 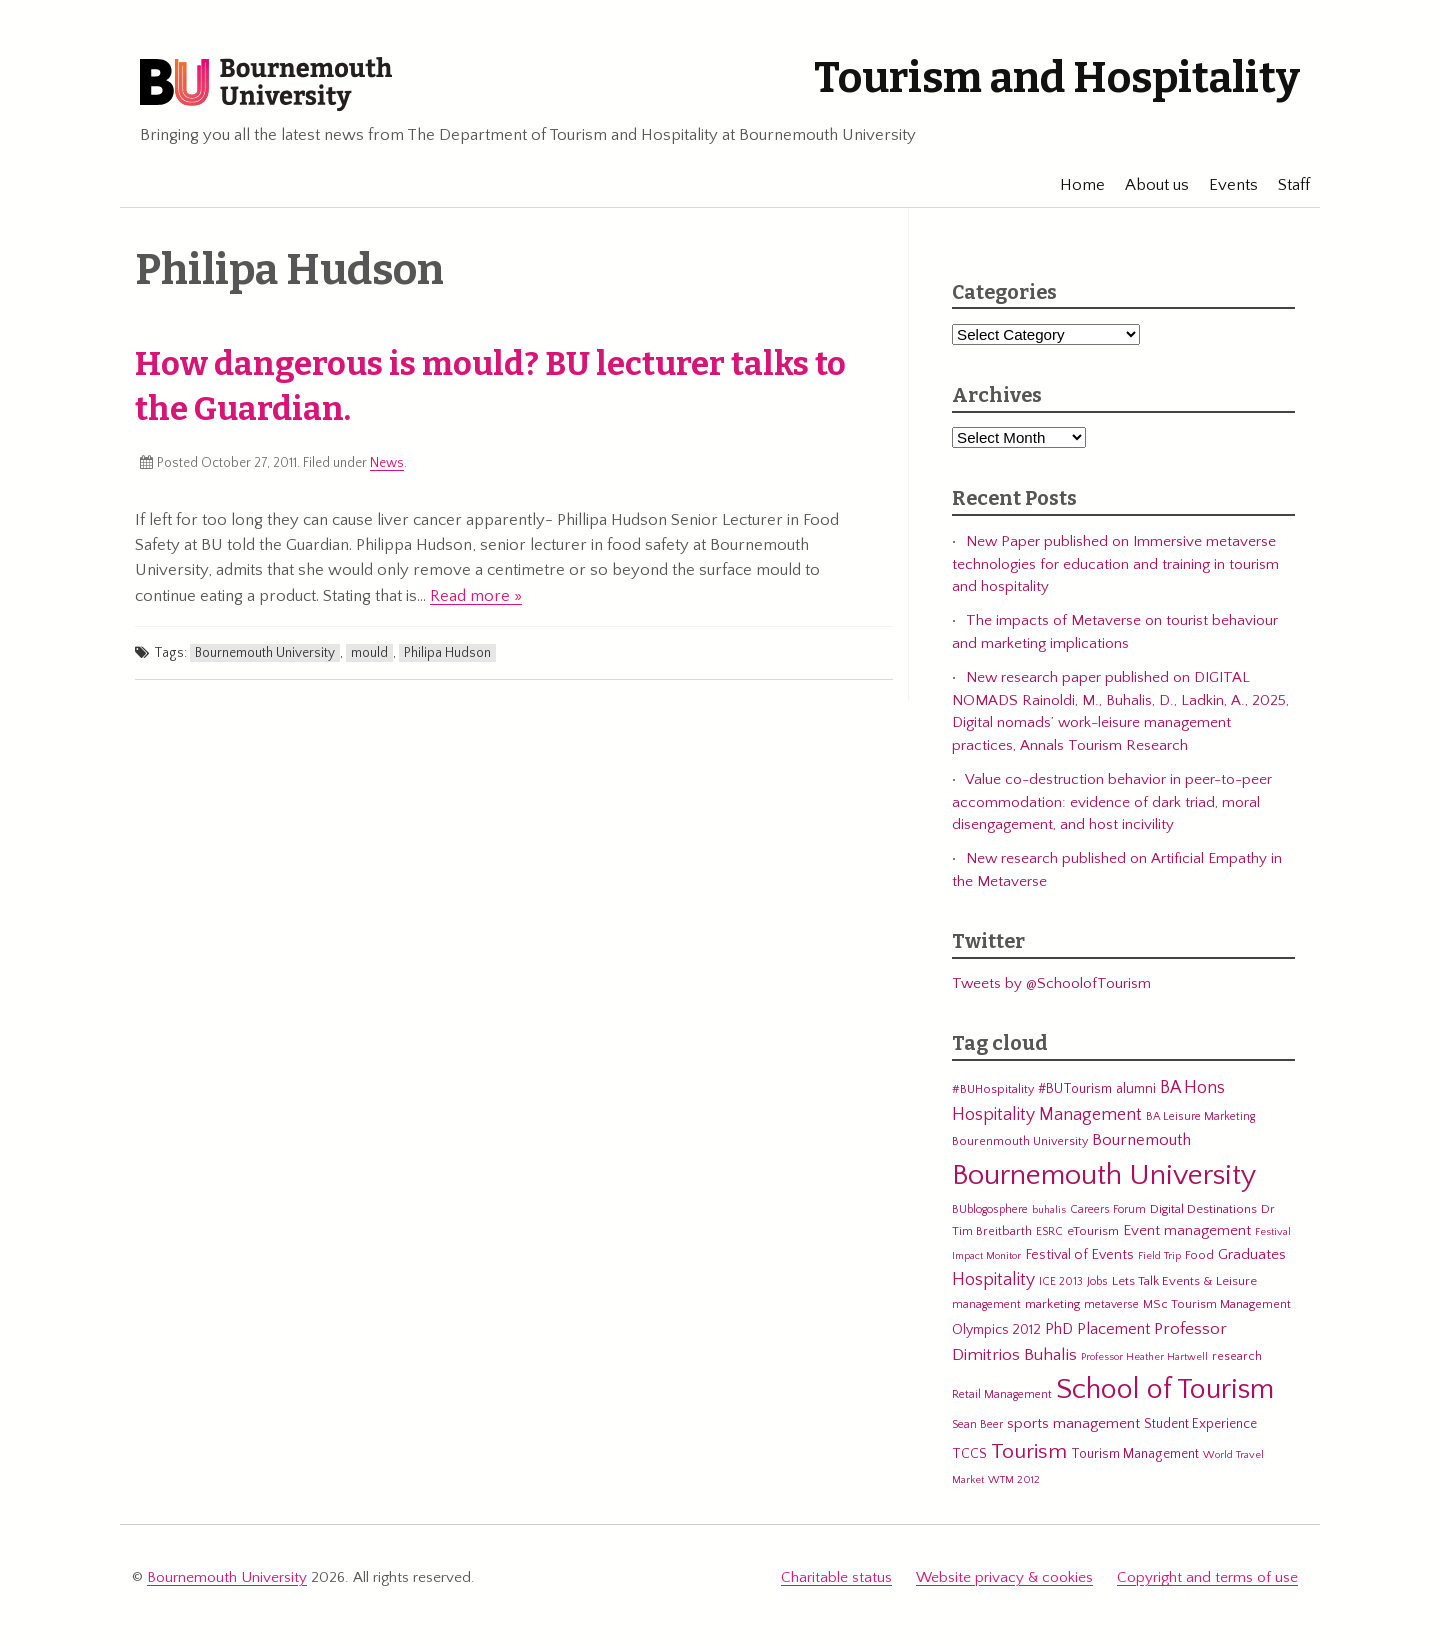 What do you see at coordinates (1014, 1480) in the screenshot?
I see `WTM 2012 [WTM 2012 (4 items)]` at bounding box center [1014, 1480].